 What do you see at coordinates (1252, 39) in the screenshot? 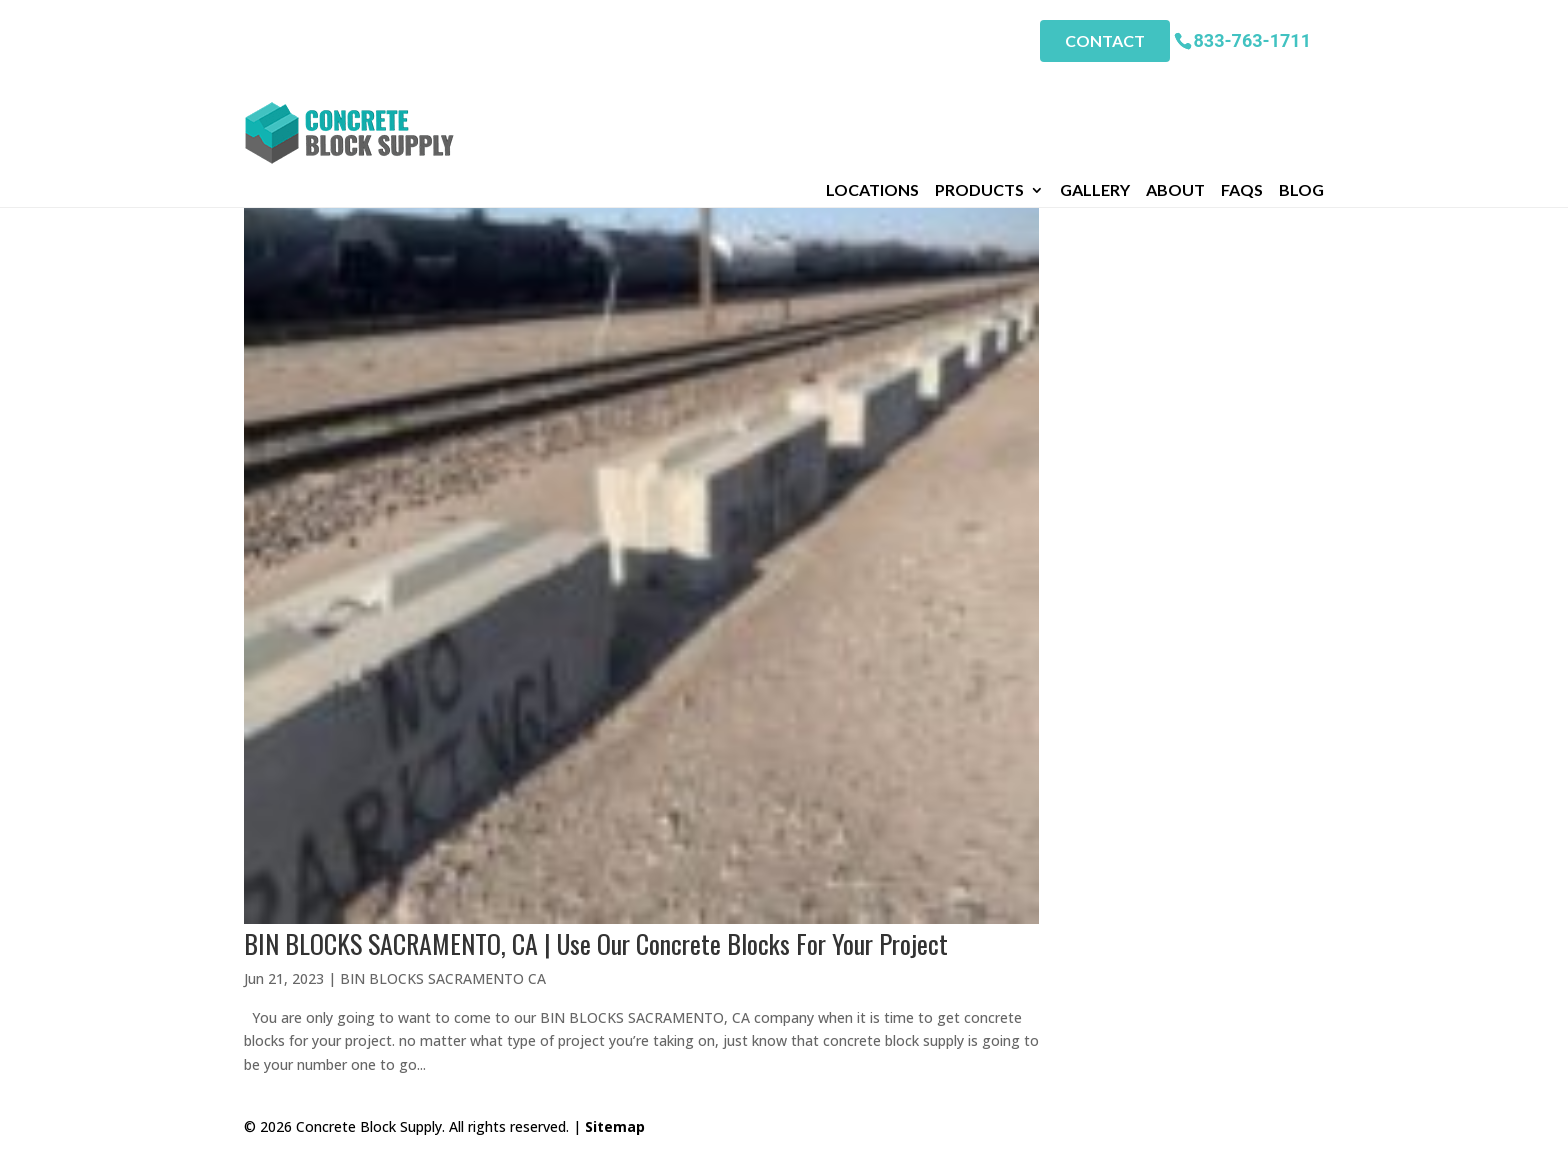
I see `833-763-1711` at bounding box center [1252, 39].